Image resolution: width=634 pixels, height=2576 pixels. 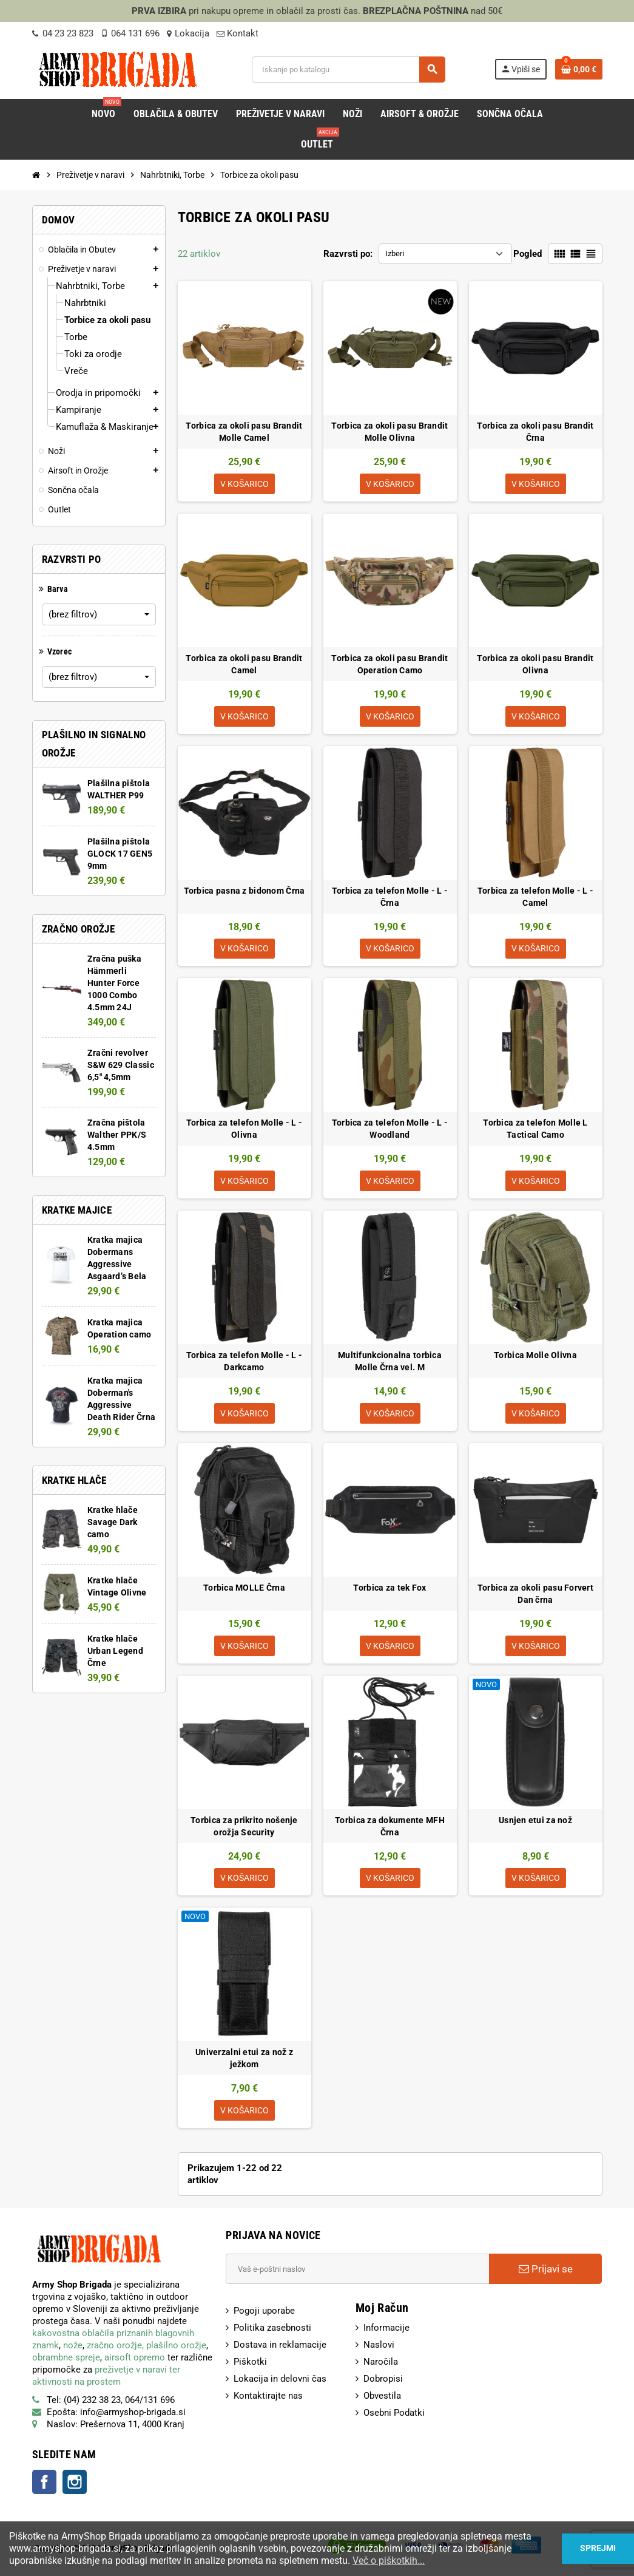 What do you see at coordinates (176, 2346) in the screenshot?
I see `plašilno orožje` at bounding box center [176, 2346].